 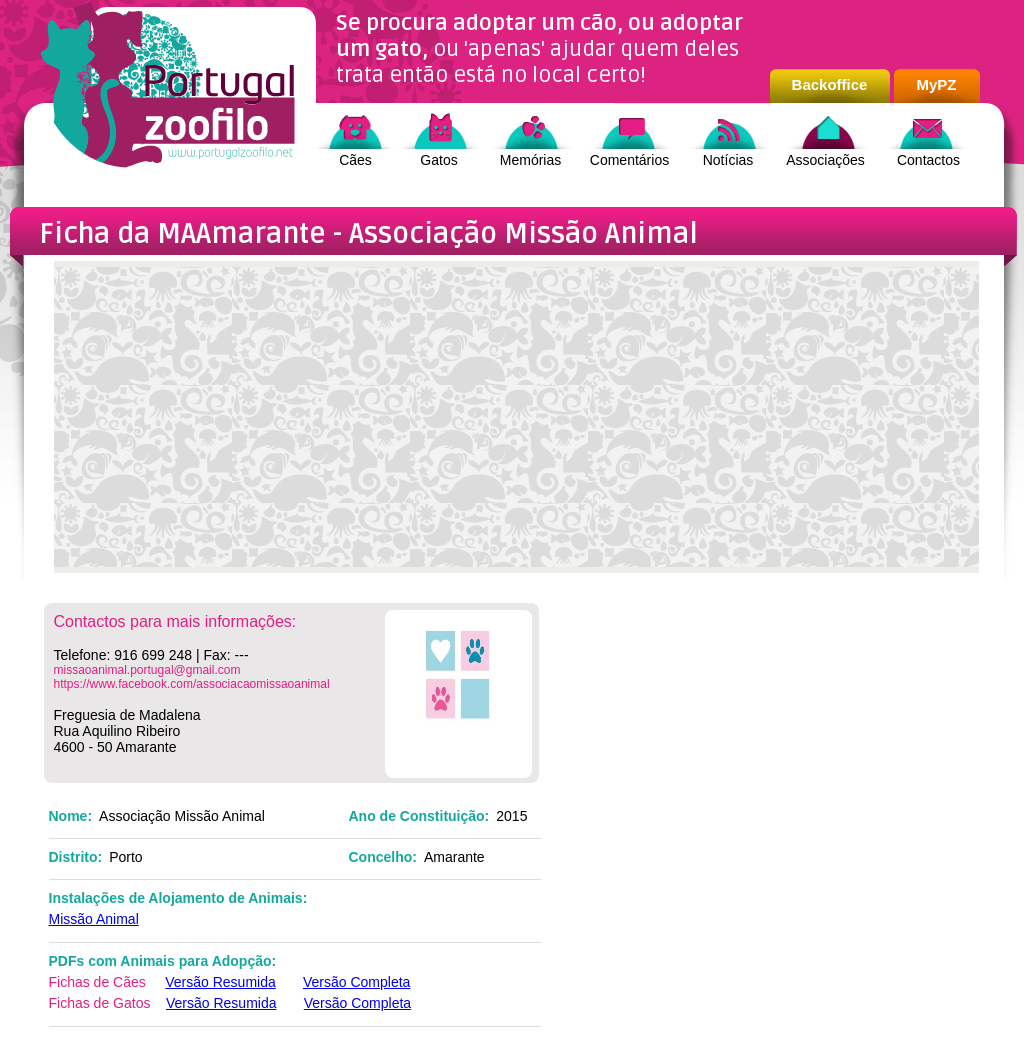 What do you see at coordinates (936, 84) in the screenshot?
I see `MyPZ` at bounding box center [936, 84].